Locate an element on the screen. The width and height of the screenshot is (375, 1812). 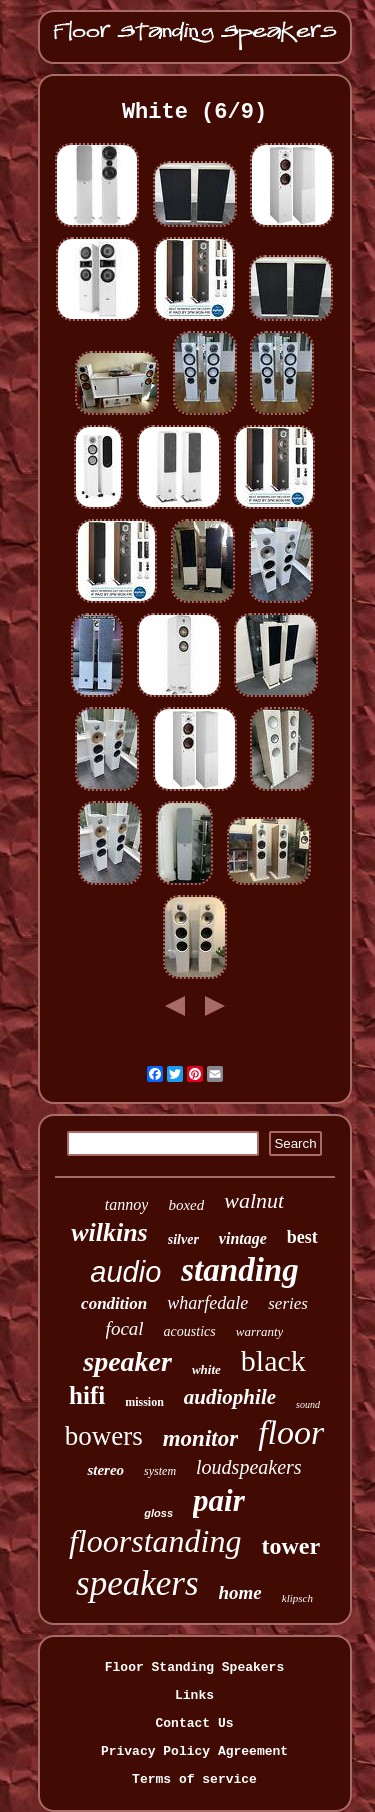
home is located at coordinates (240, 1592).